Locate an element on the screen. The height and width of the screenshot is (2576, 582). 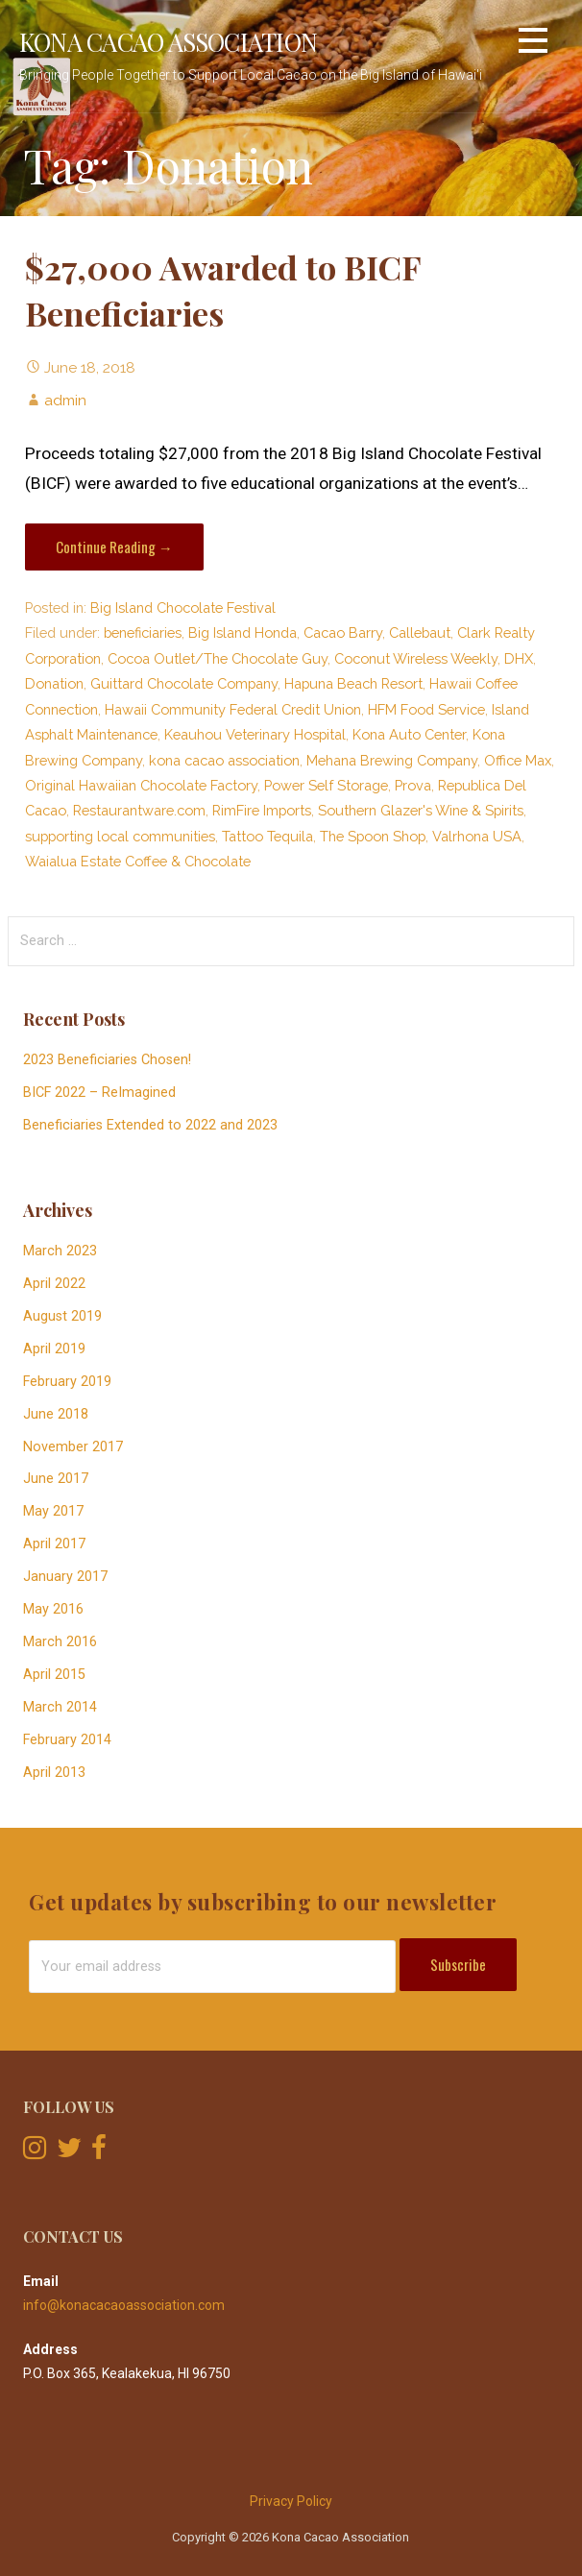
Guittard Chocolate Company is located at coordinates (184, 683).